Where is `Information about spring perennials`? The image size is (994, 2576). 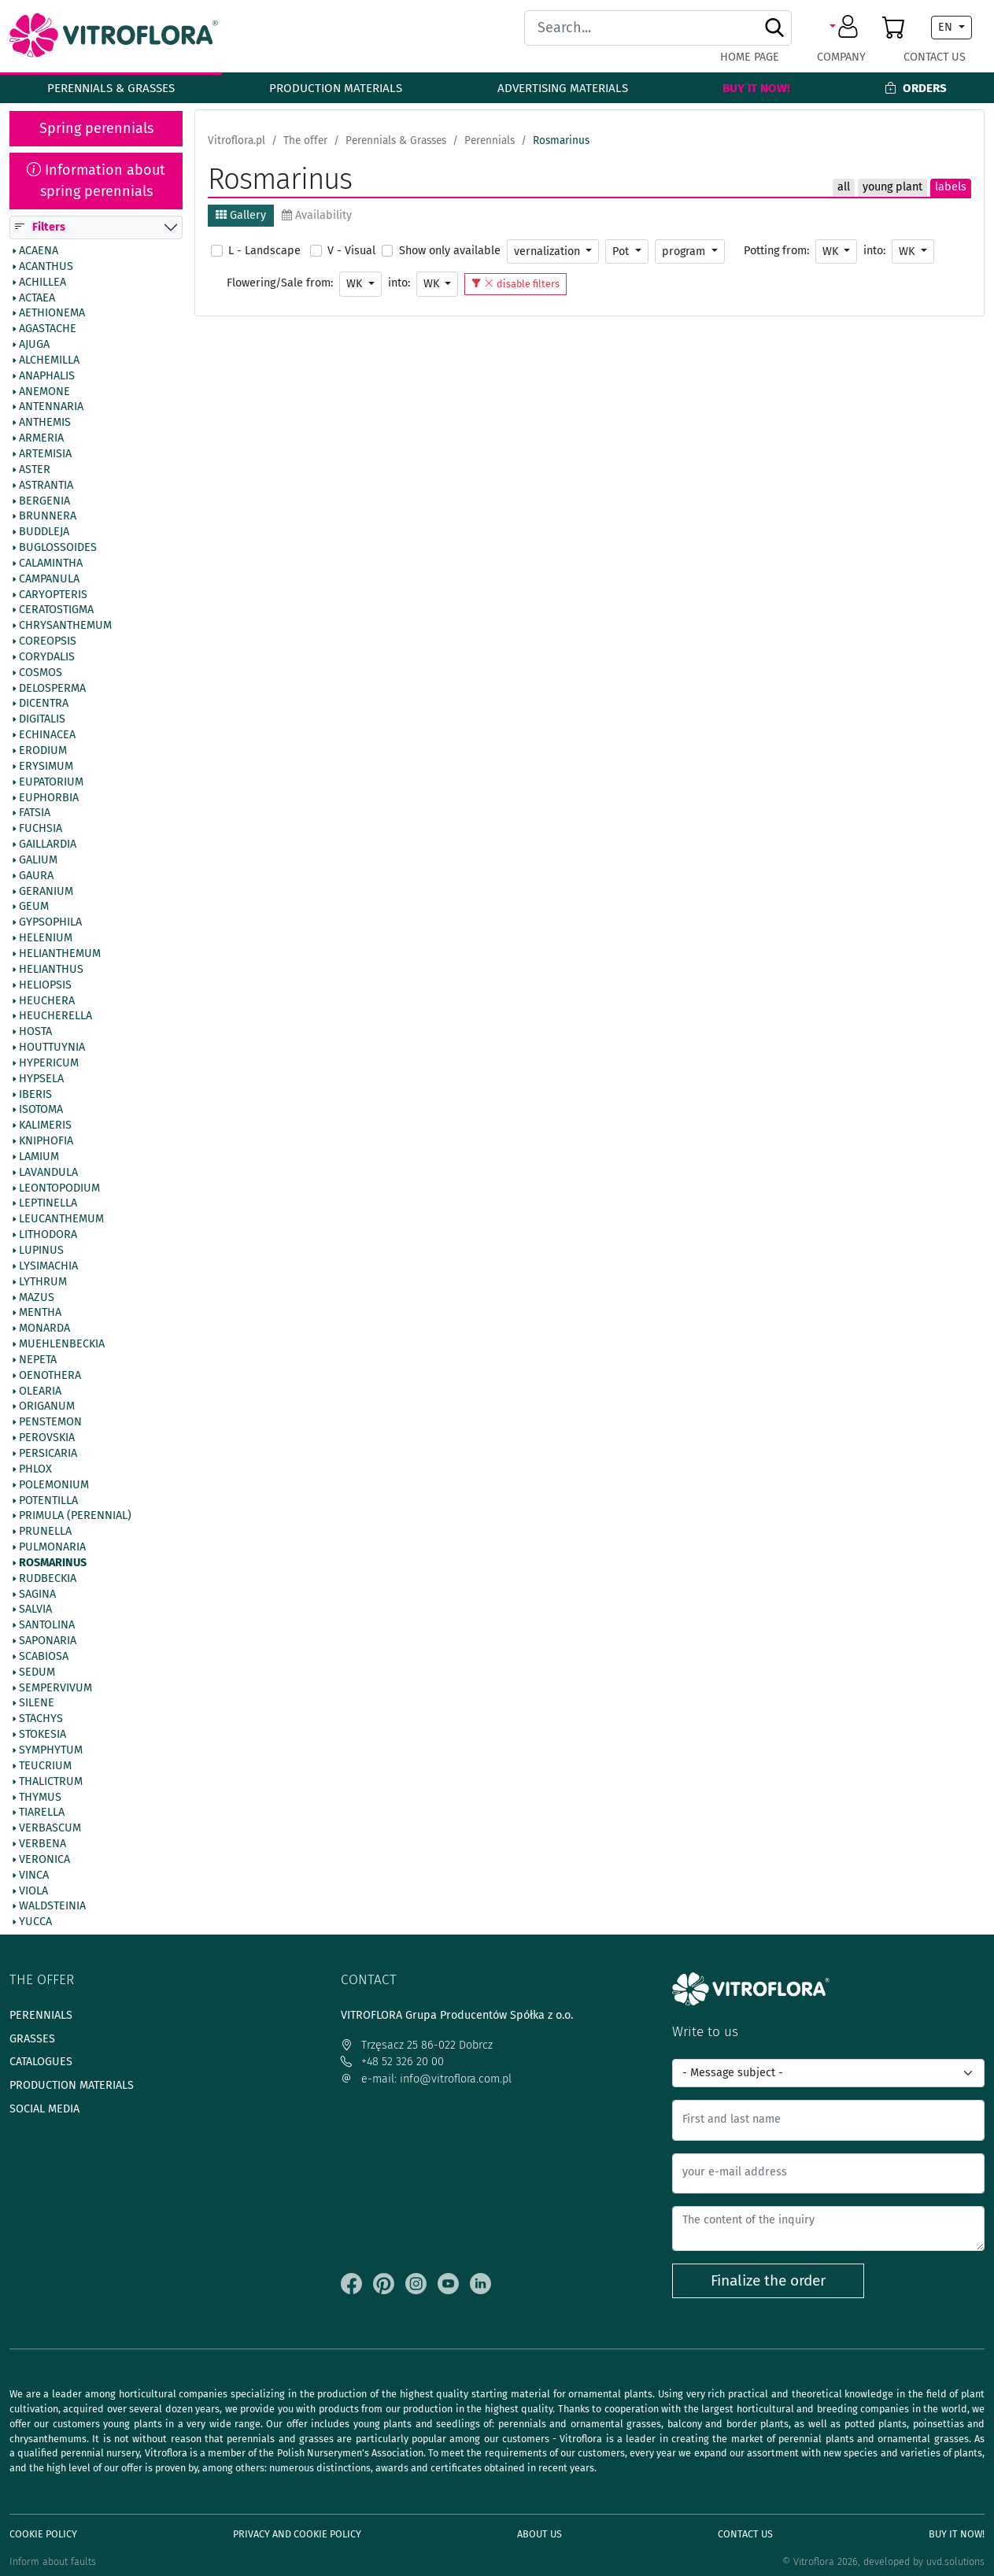
Information about spring perennials is located at coordinates (96, 180).